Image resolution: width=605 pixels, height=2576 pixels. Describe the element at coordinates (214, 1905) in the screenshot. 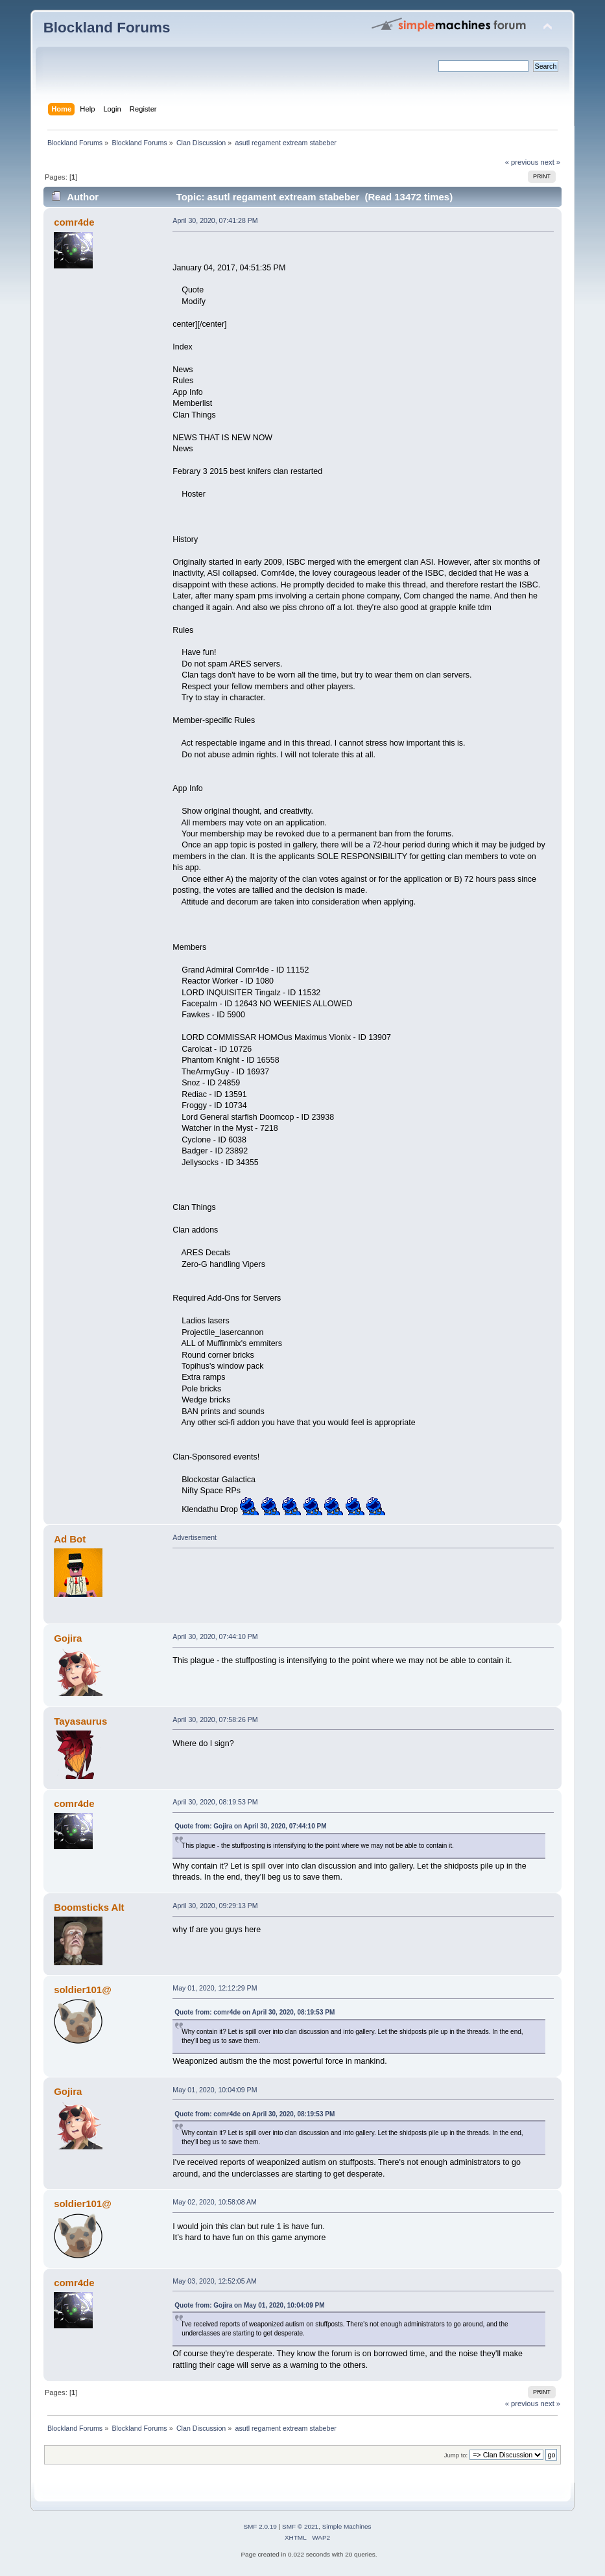

I see `April 30, 2020, 09:29:13 PM` at that location.